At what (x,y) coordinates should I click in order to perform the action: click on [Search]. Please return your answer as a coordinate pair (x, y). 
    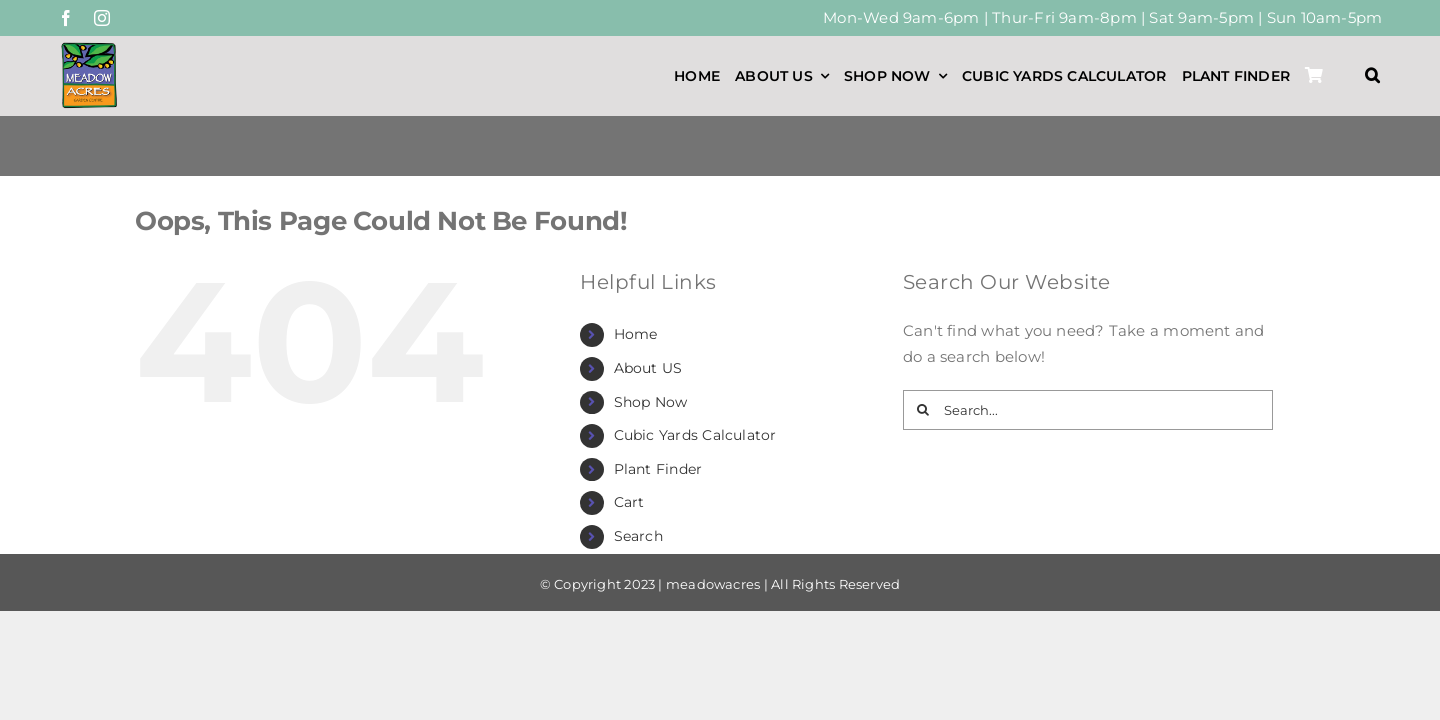
    Looking at the image, I should click on (923, 410).